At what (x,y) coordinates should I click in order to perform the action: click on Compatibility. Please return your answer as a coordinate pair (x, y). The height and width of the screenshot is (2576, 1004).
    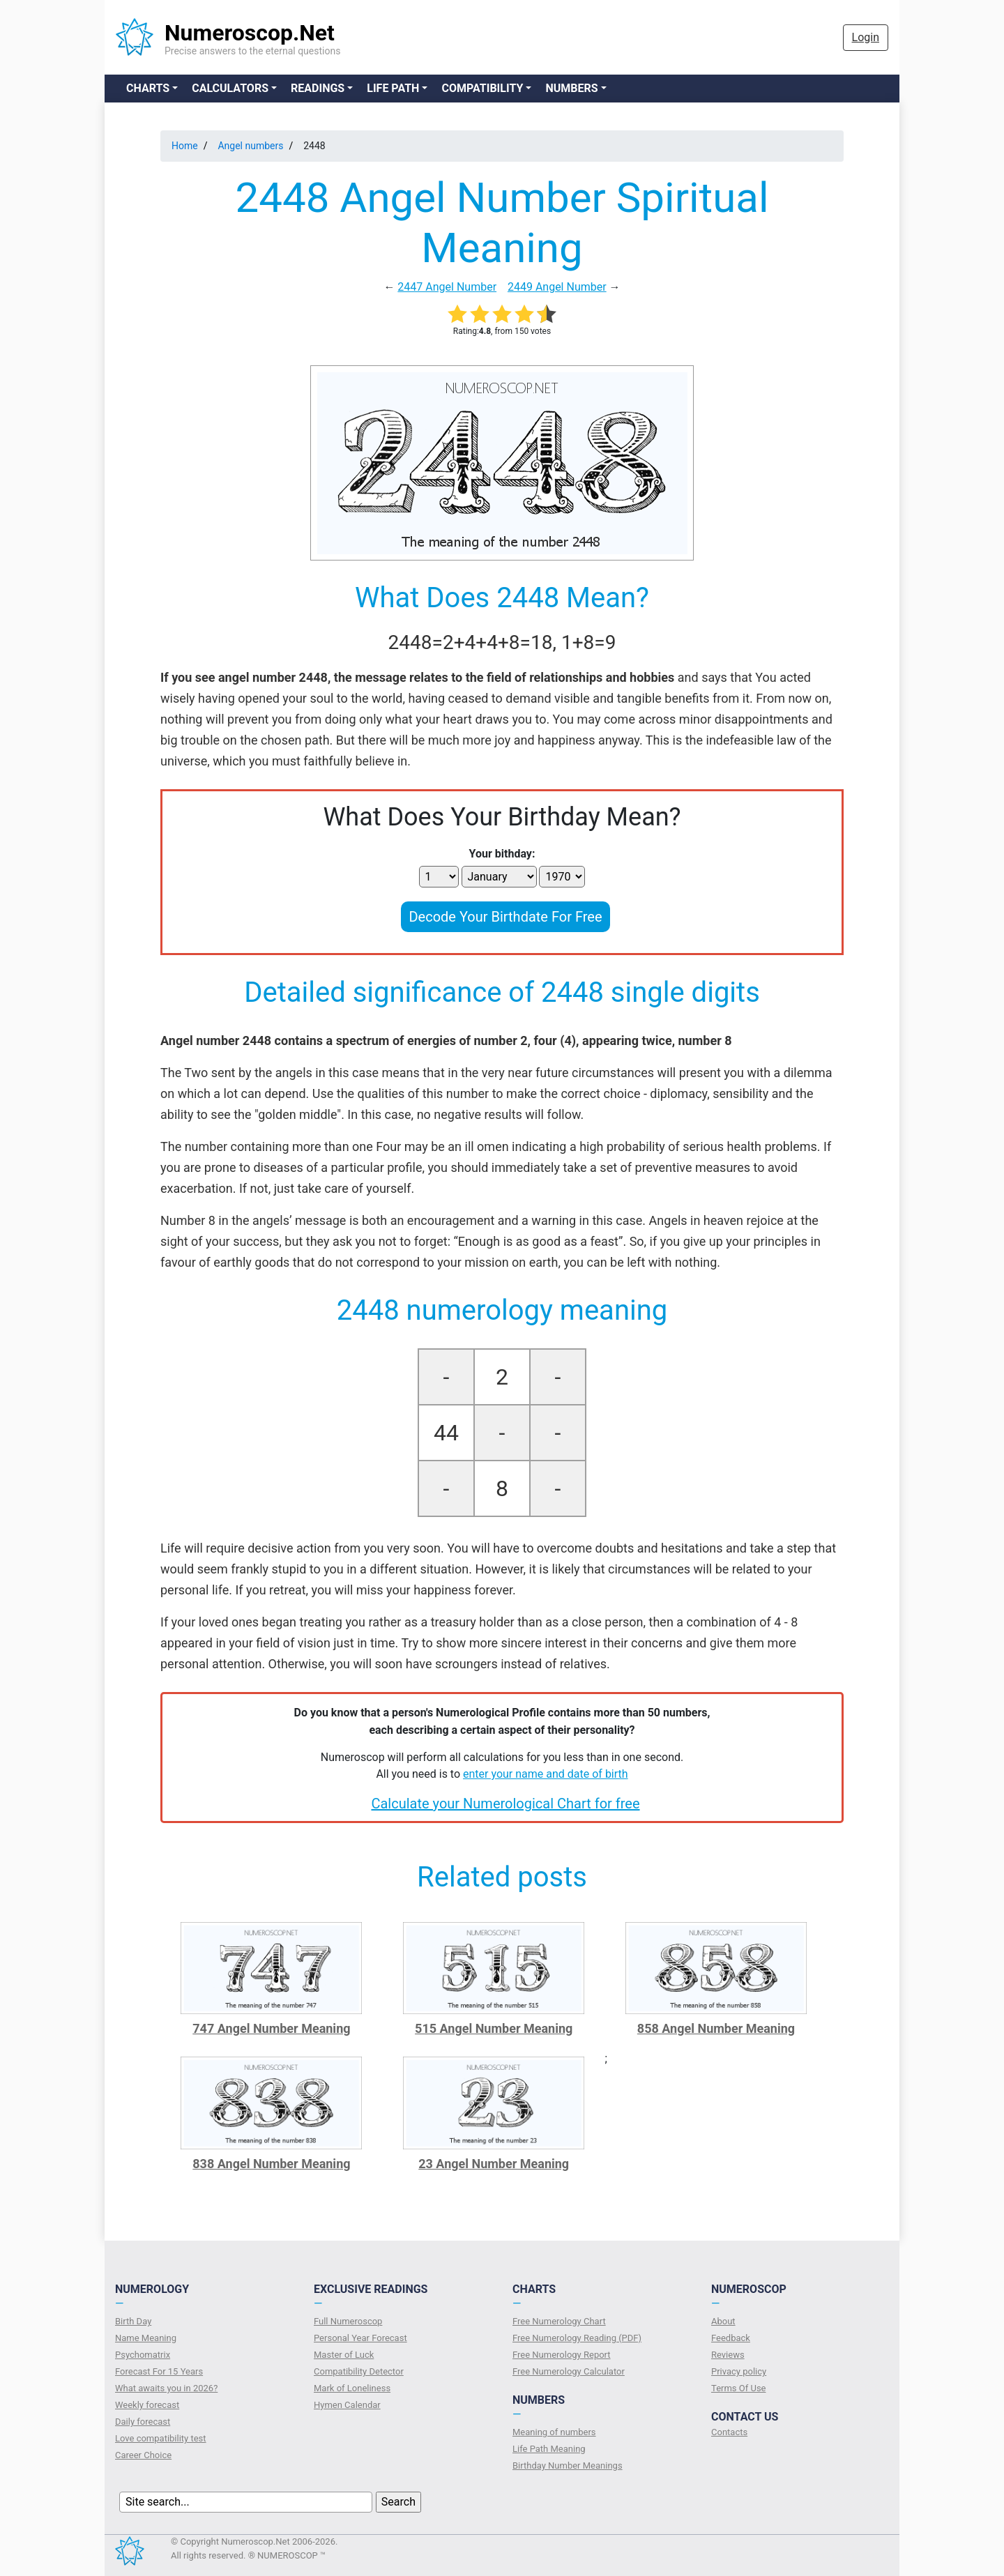
    Looking at the image, I should click on (482, 88).